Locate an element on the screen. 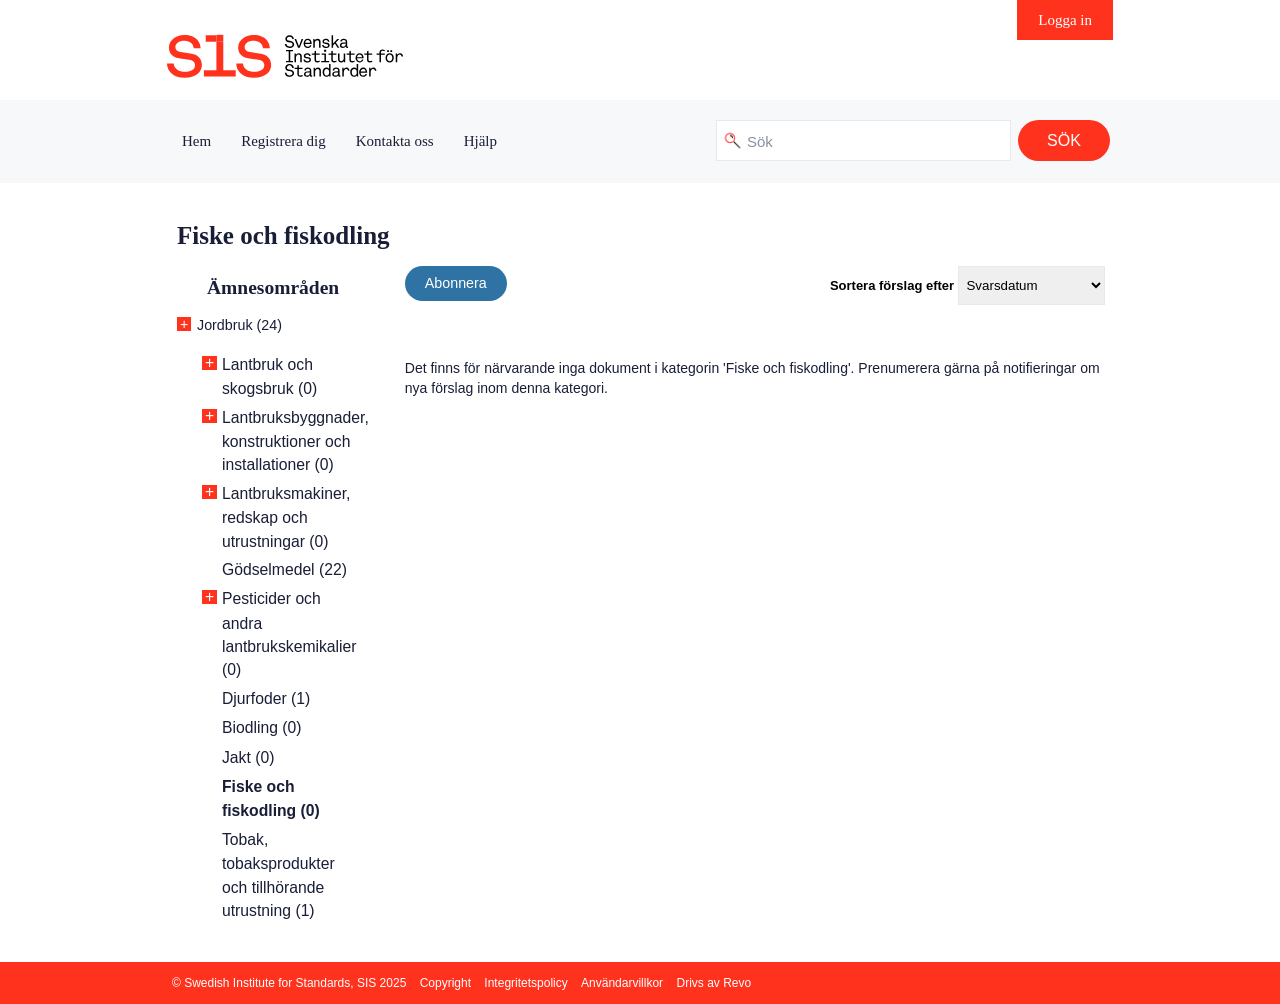 The width and height of the screenshot is (1280, 1004). Gödselmedel (22) is located at coordinates (284, 569).